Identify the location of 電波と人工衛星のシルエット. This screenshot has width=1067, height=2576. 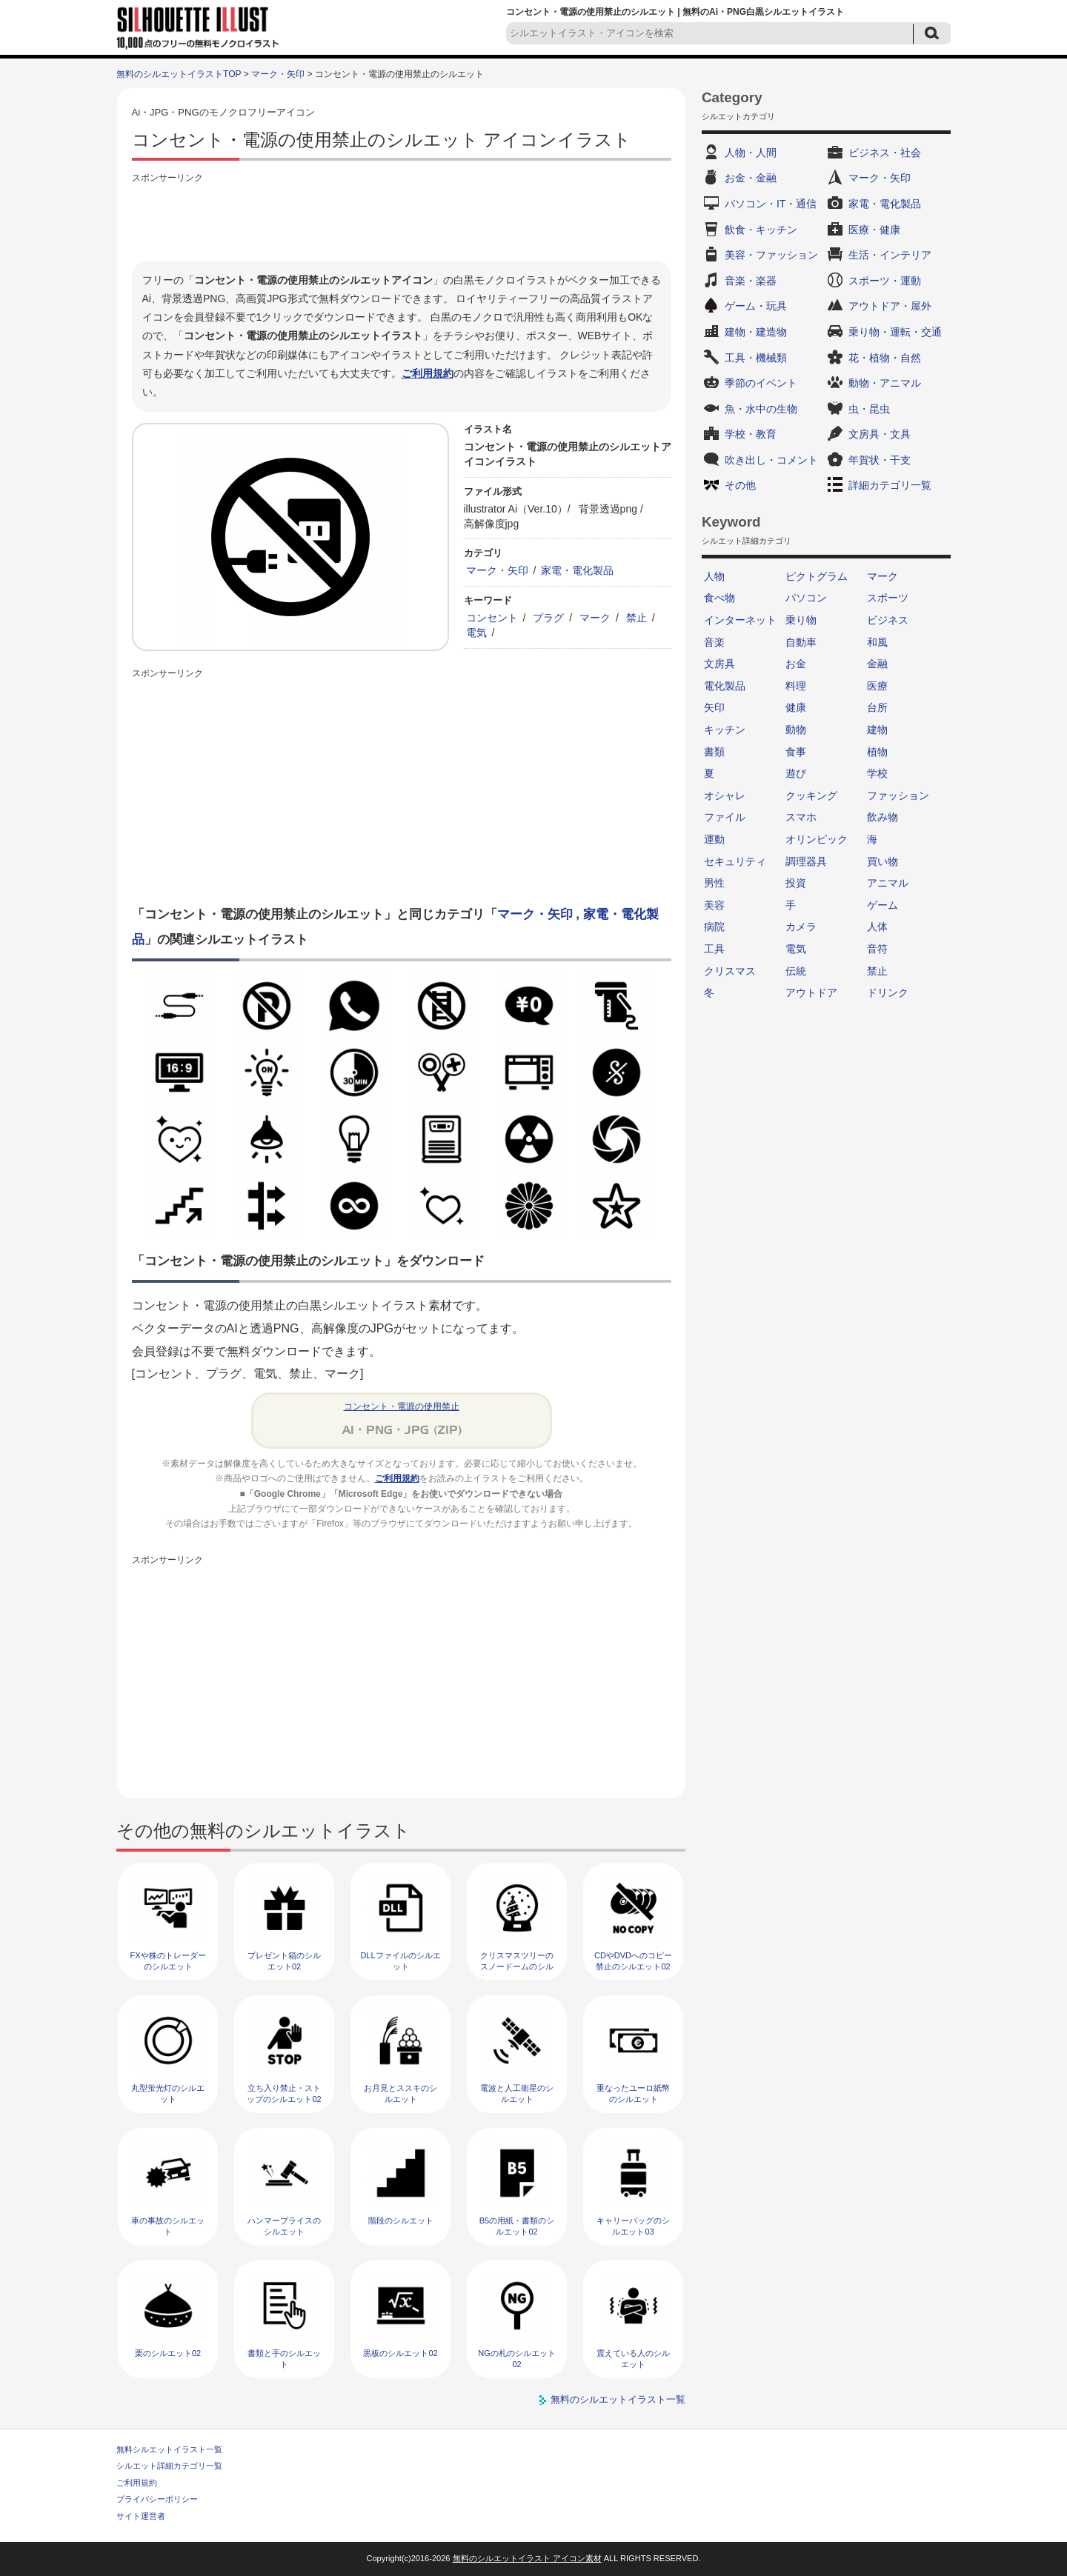
(517, 2093).